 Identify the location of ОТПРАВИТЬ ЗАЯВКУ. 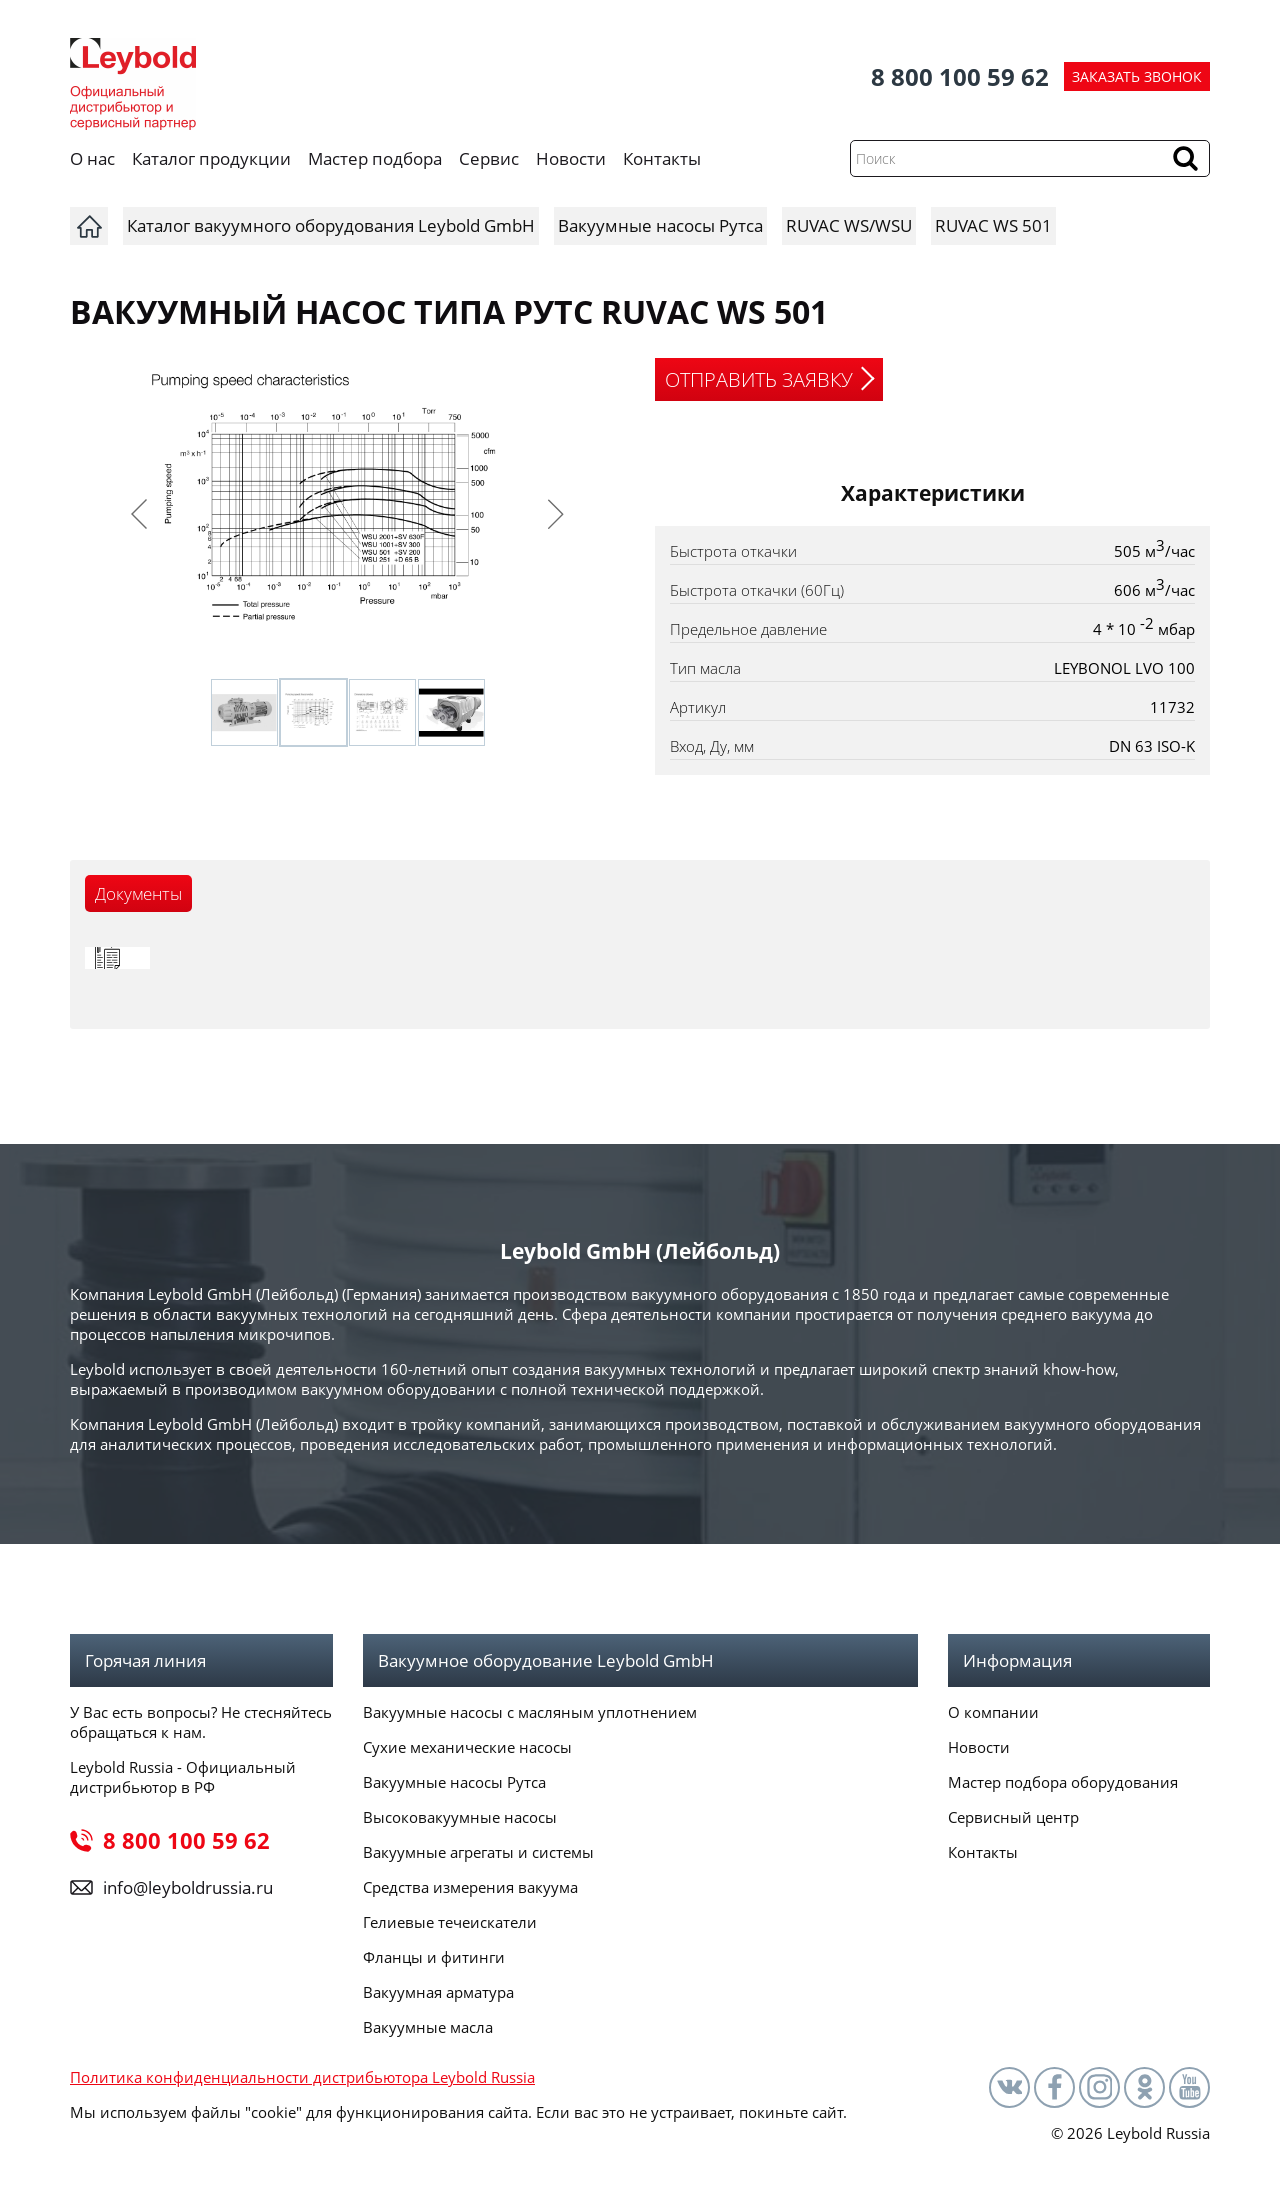
(759, 379).